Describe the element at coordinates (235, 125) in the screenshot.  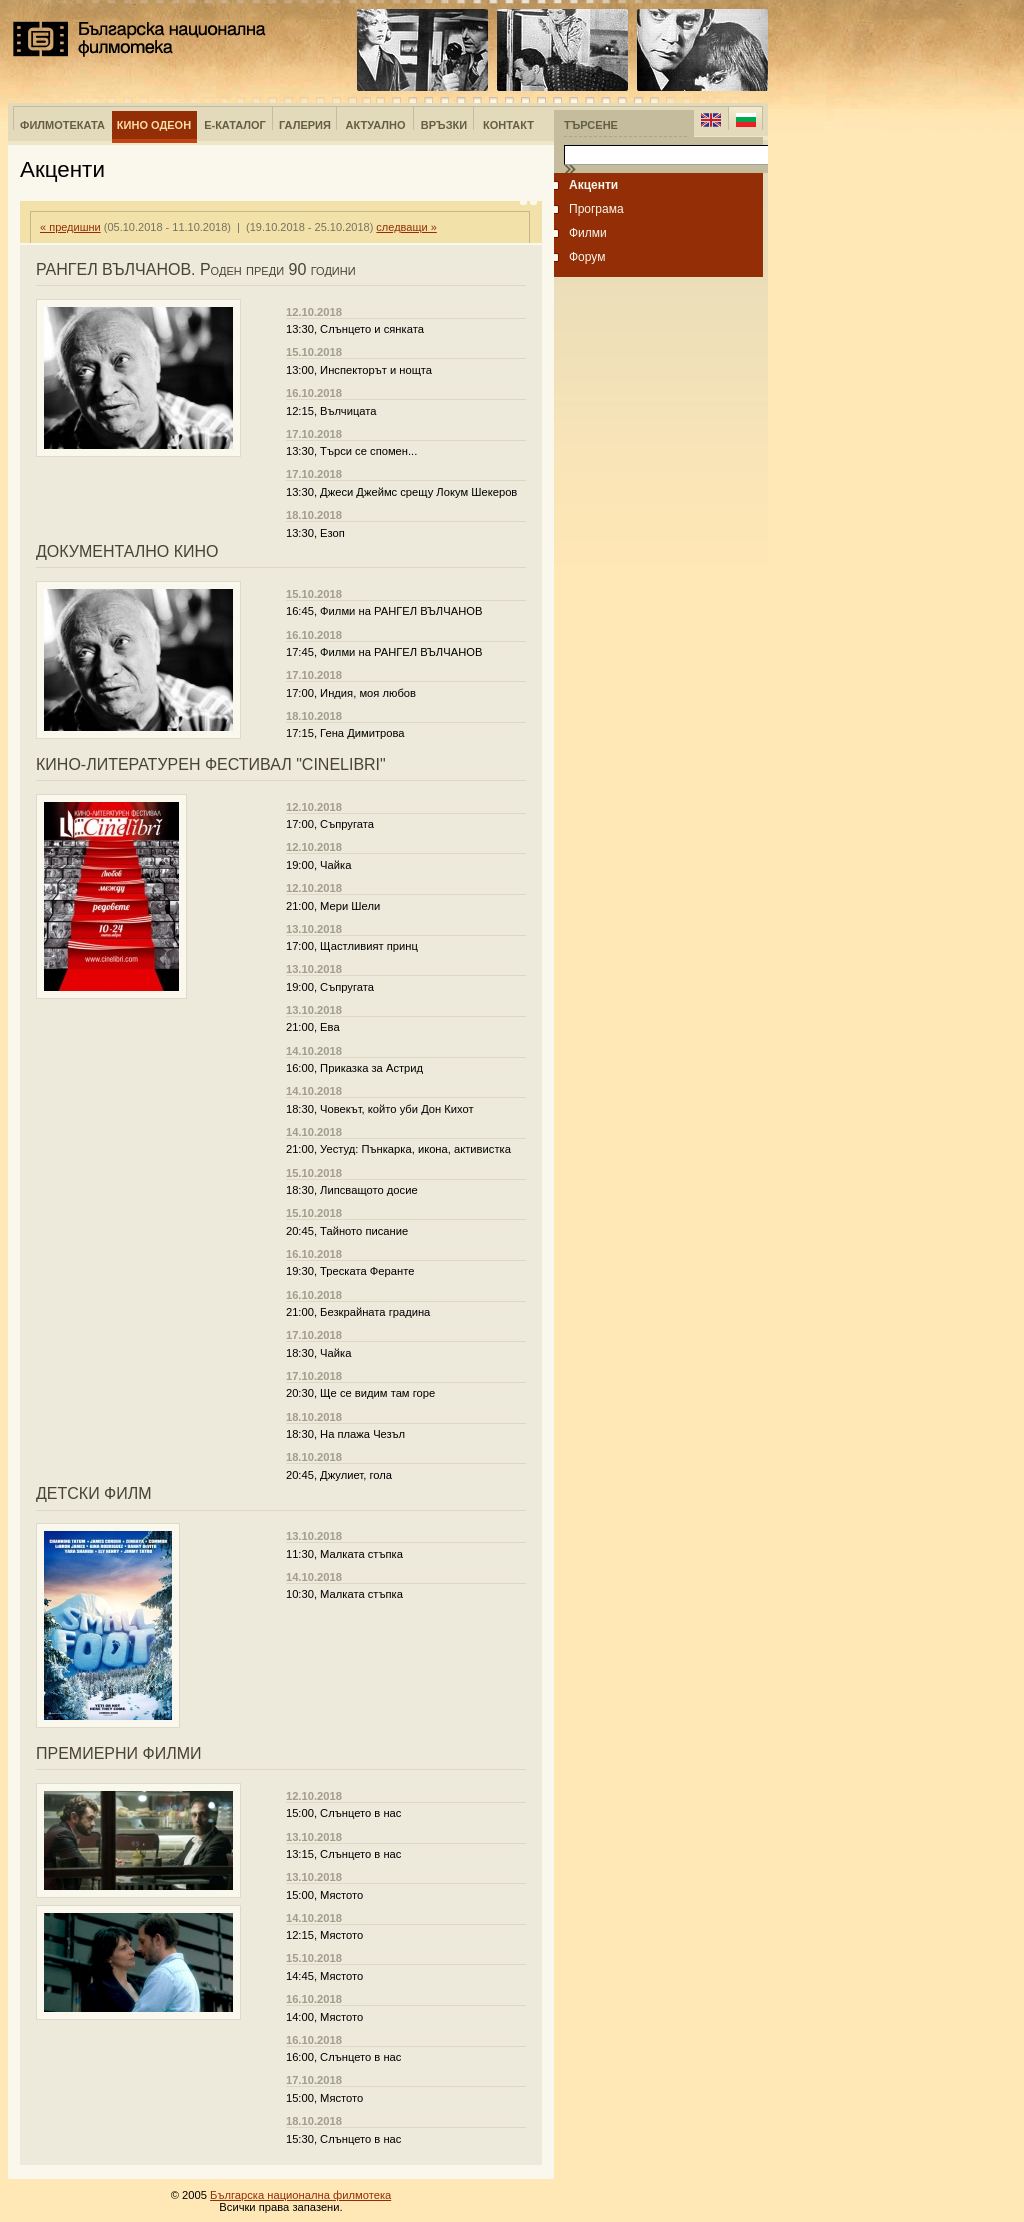
I see `е-Каталог` at that location.